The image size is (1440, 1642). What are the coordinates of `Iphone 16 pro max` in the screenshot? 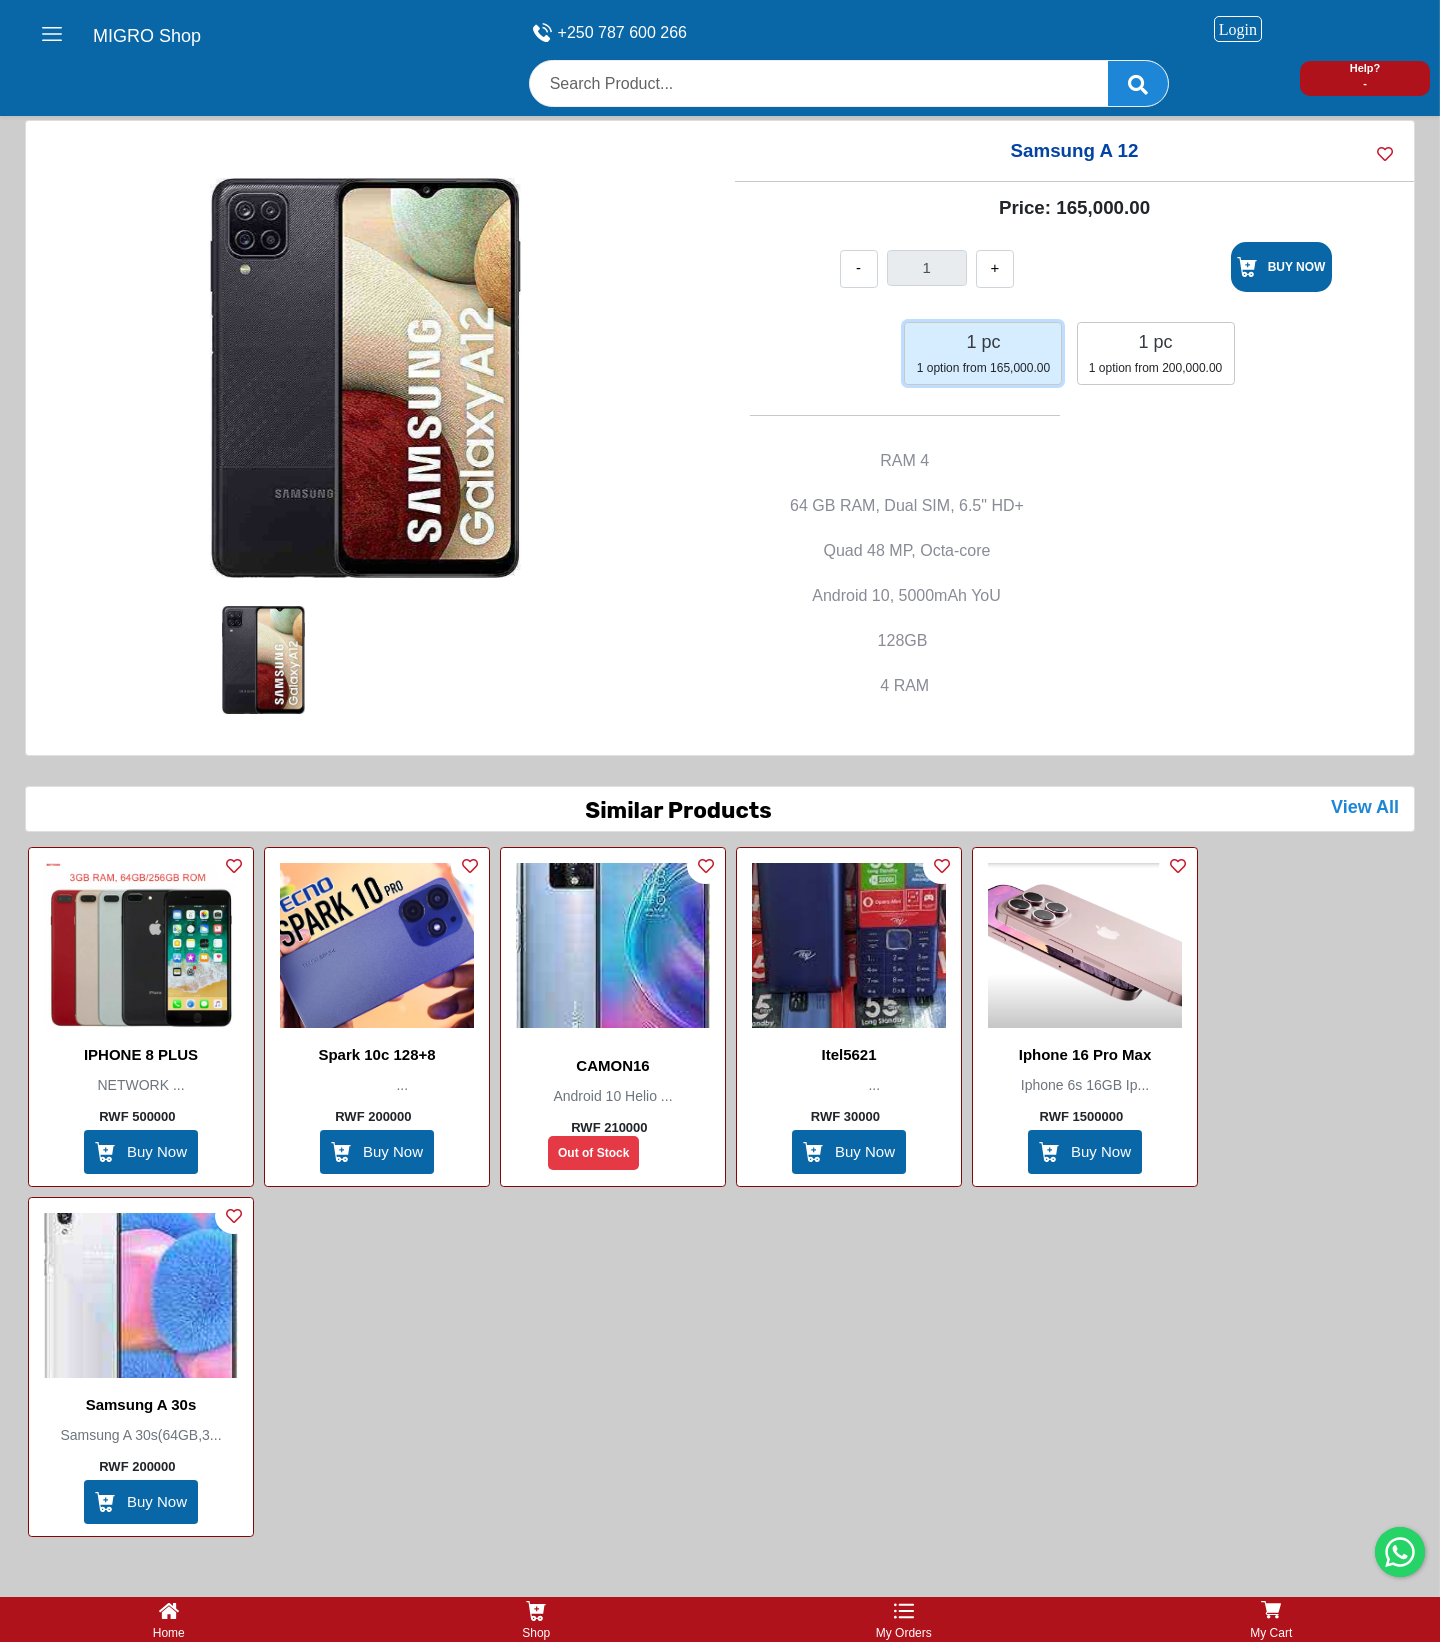 It's located at (1085, 1054).